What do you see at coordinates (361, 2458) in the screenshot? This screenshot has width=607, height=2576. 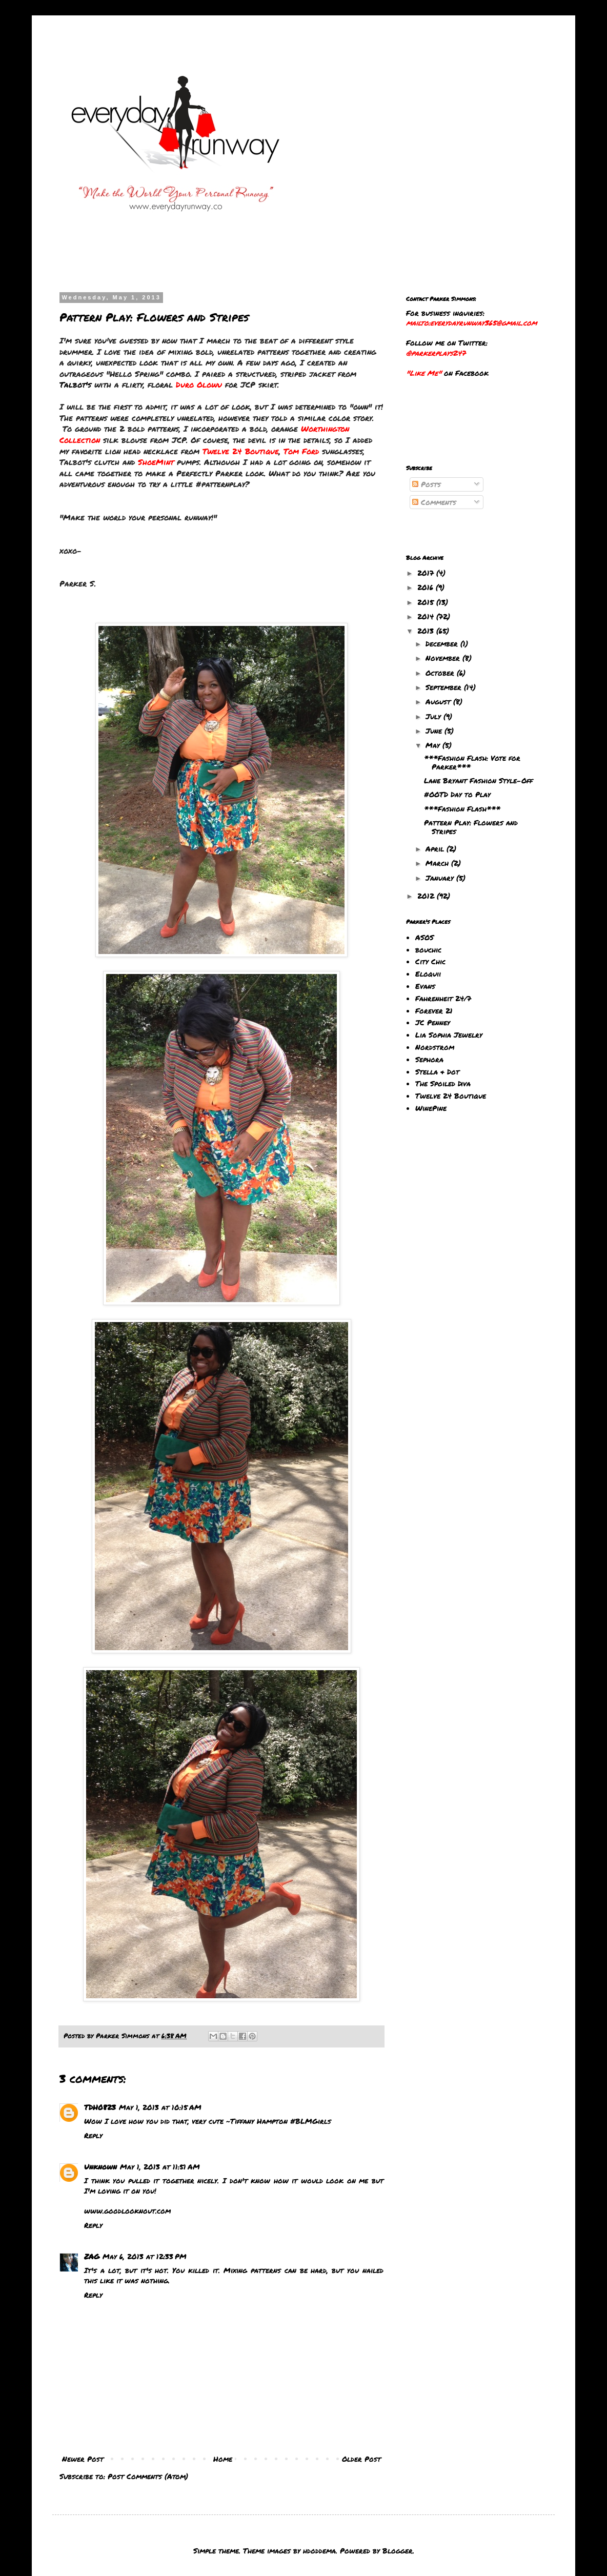 I see `Older Post` at bounding box center [361, 2458].